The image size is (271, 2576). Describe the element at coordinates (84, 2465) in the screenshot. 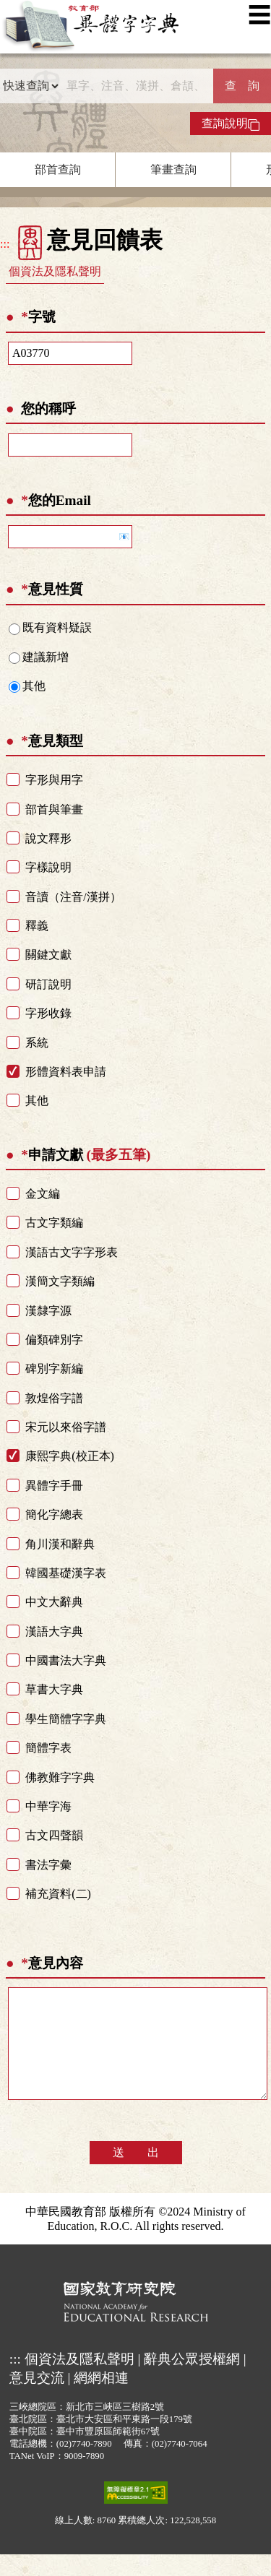

I see `(02)7740-7890` at that location.